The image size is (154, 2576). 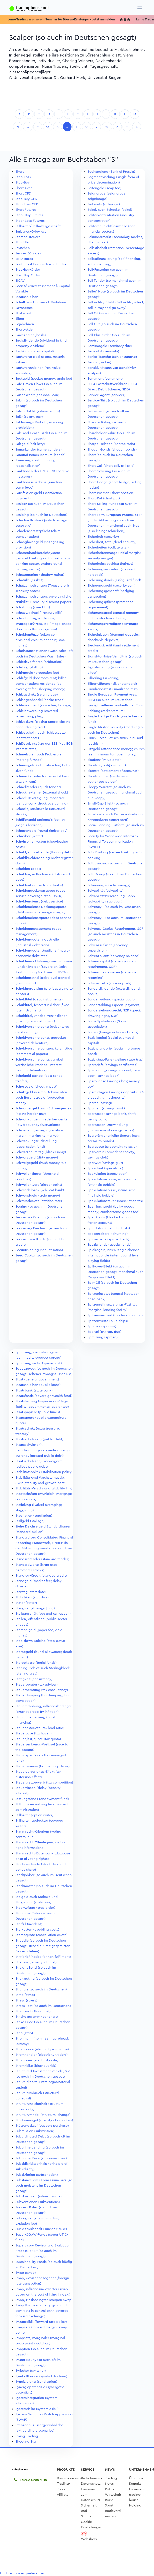 I want to click on Sperrlisten (restricted lists), so click(x=109, y=1228).